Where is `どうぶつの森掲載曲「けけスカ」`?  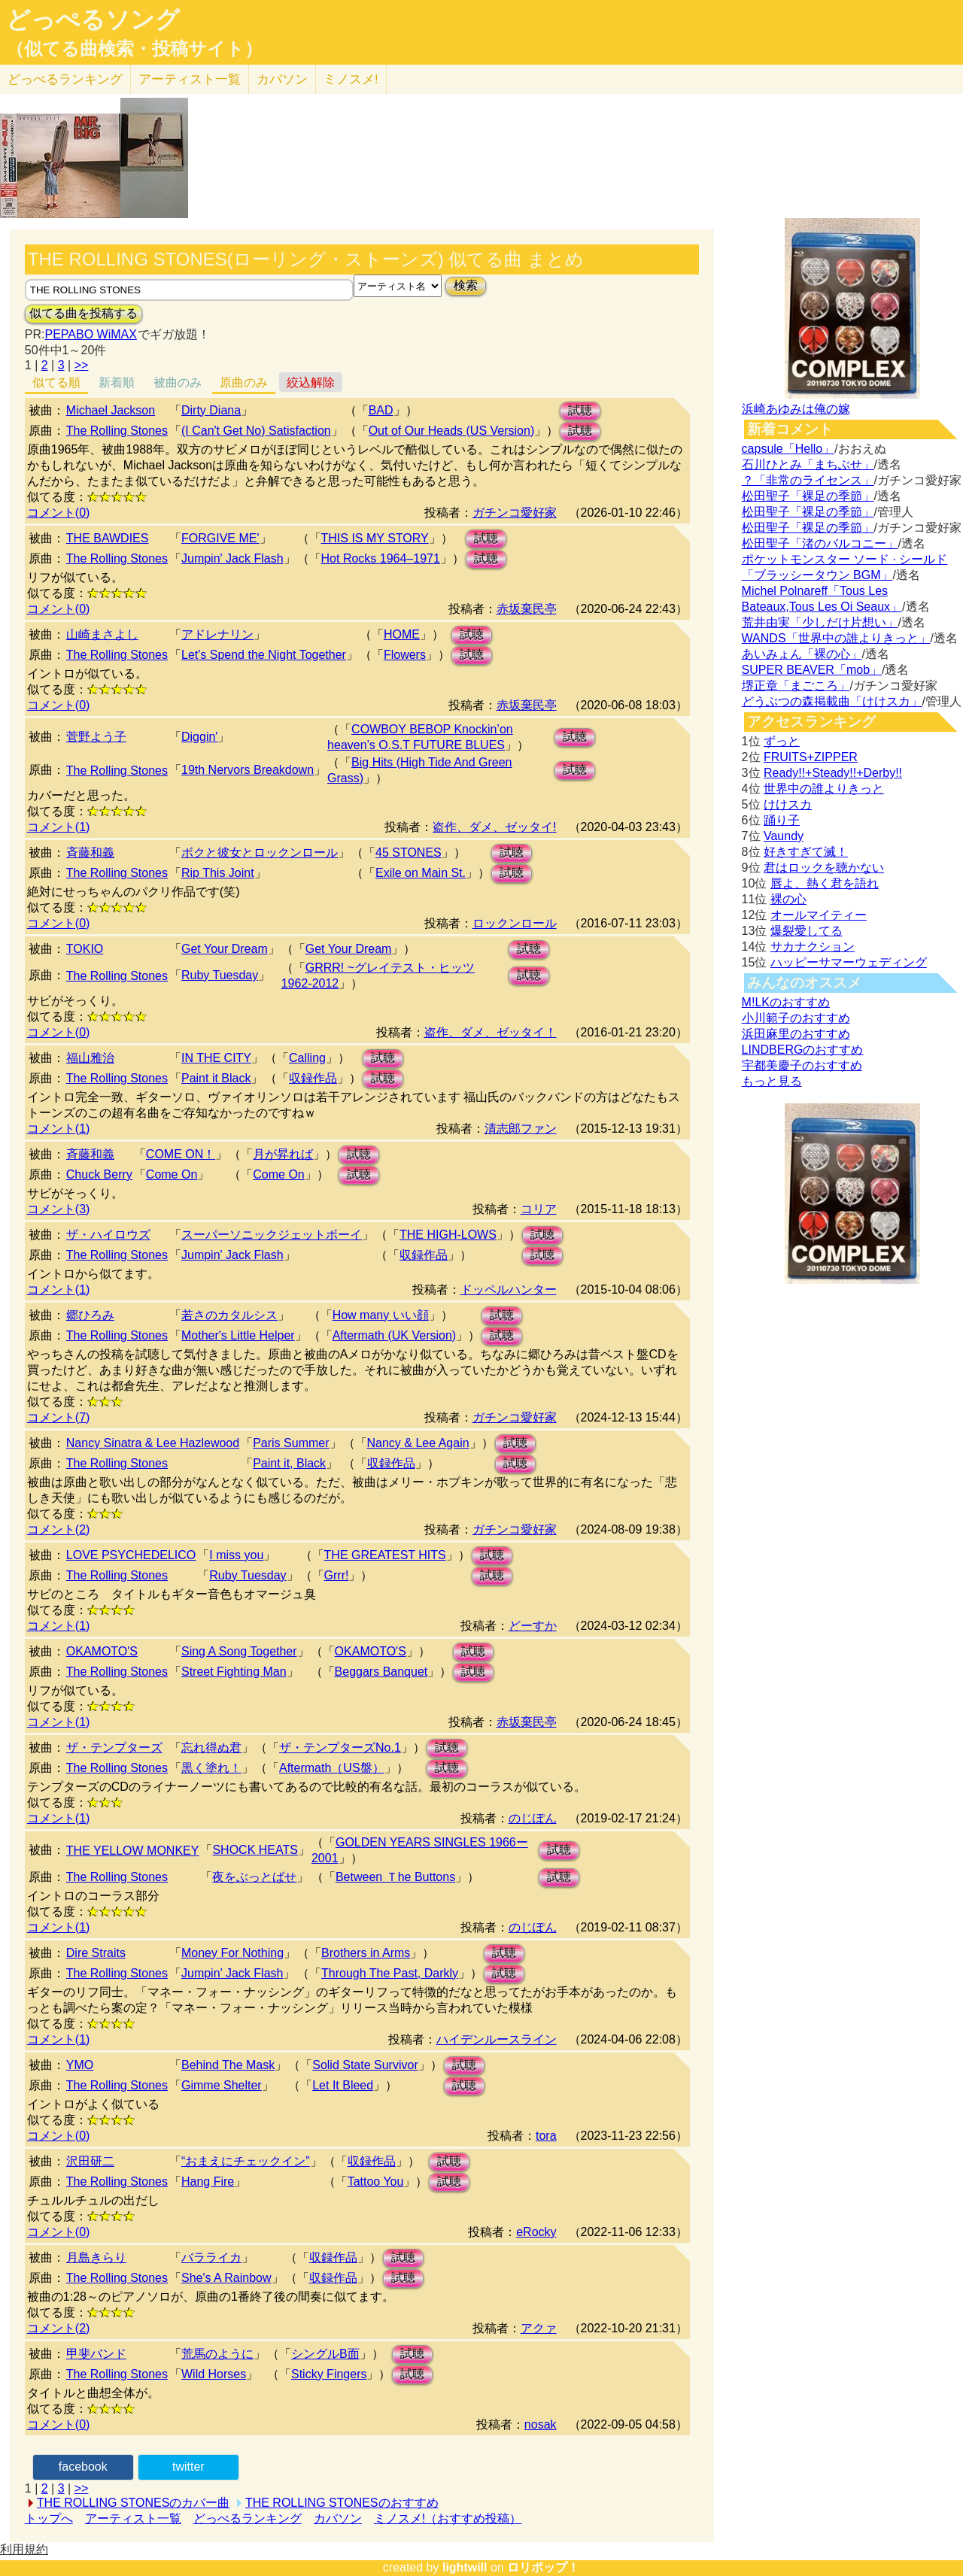
どうぶつの森掲載曲「けけスカ」 is located at coordinates (832, 701).